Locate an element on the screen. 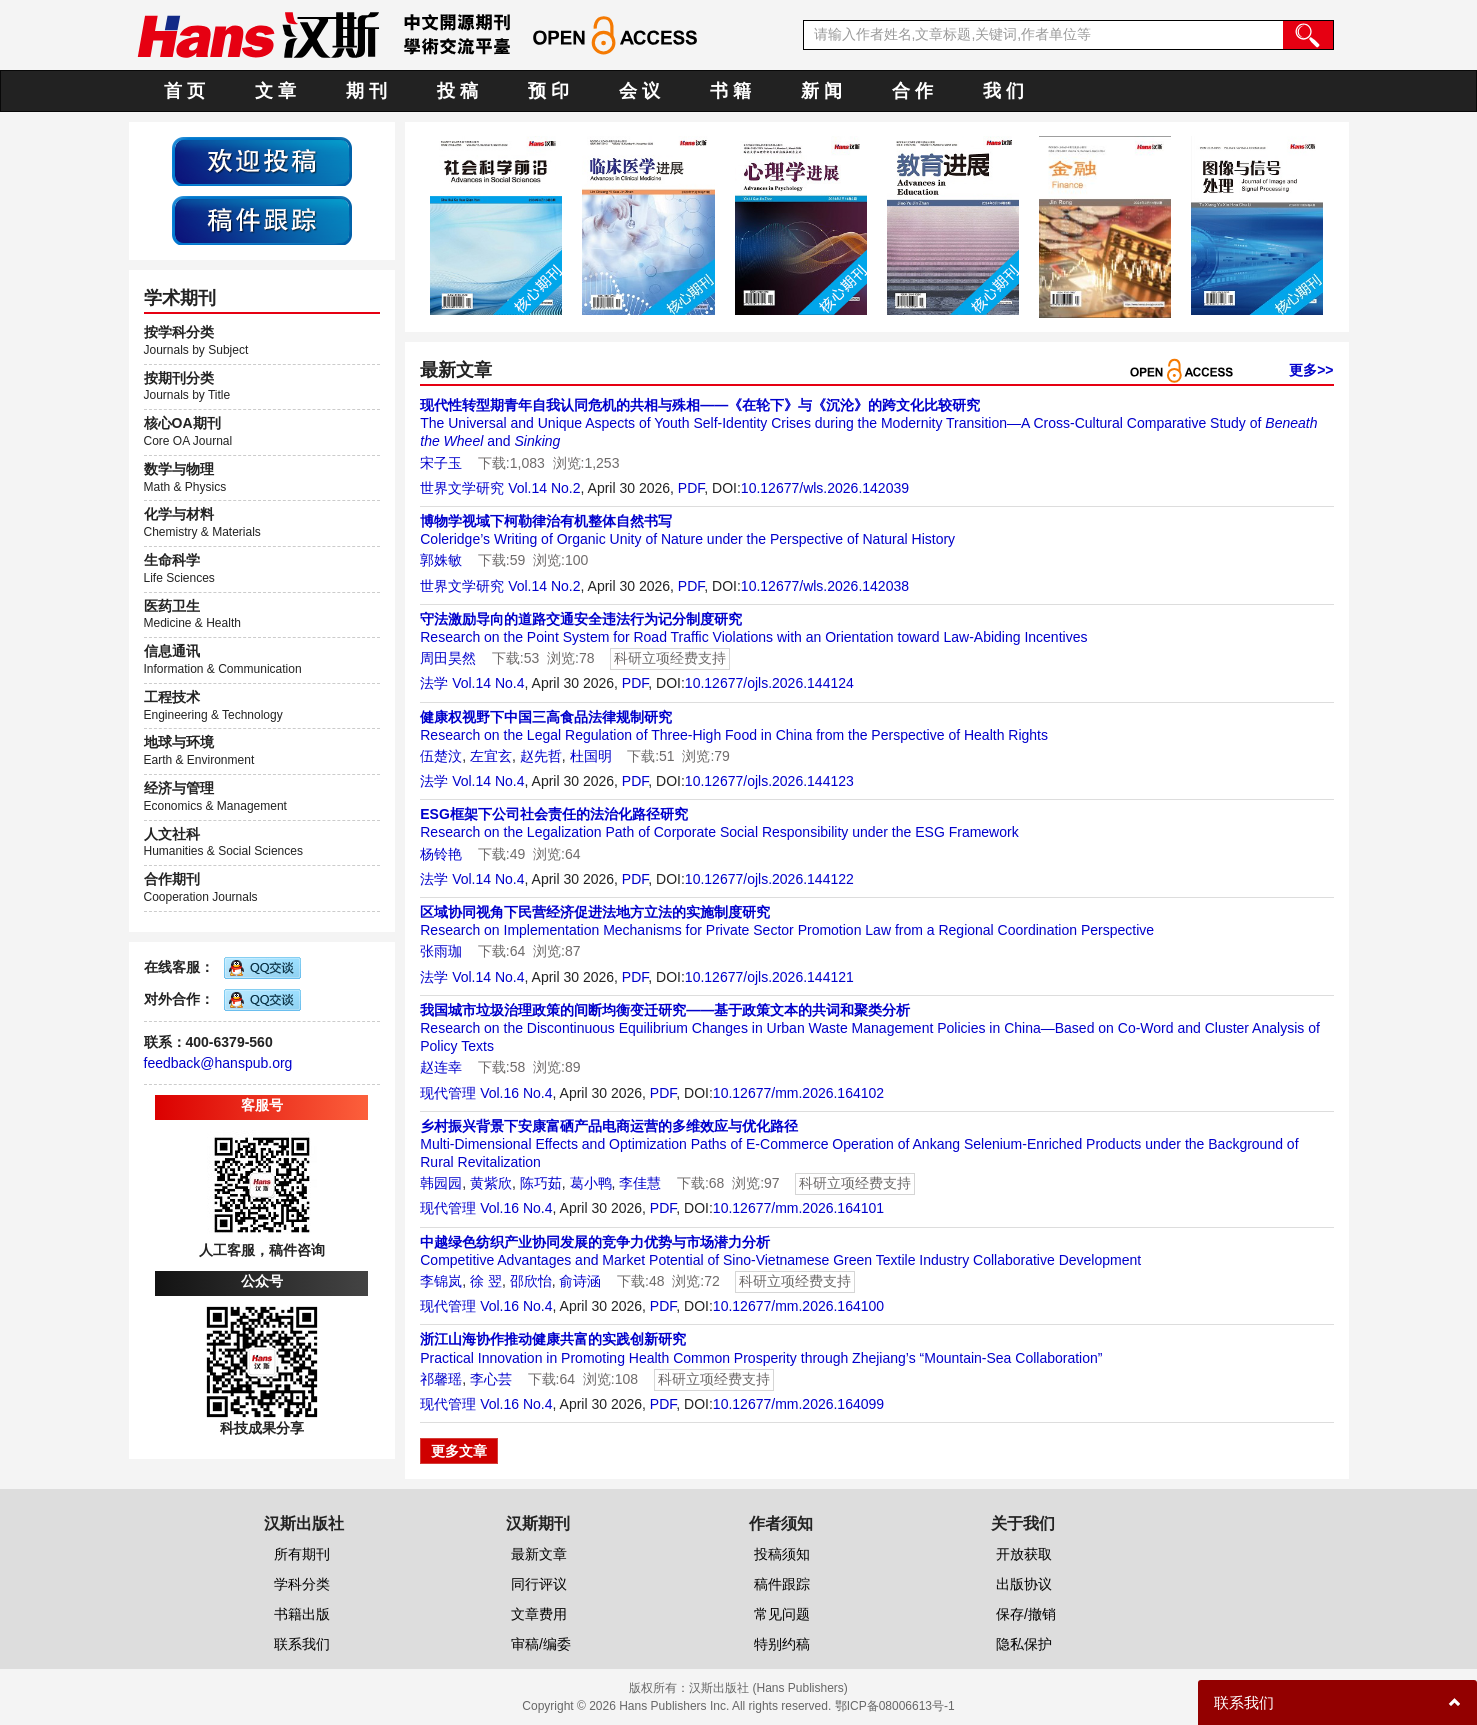  10.12677/wls.2026.142038 is located at coordinates (825, 586).